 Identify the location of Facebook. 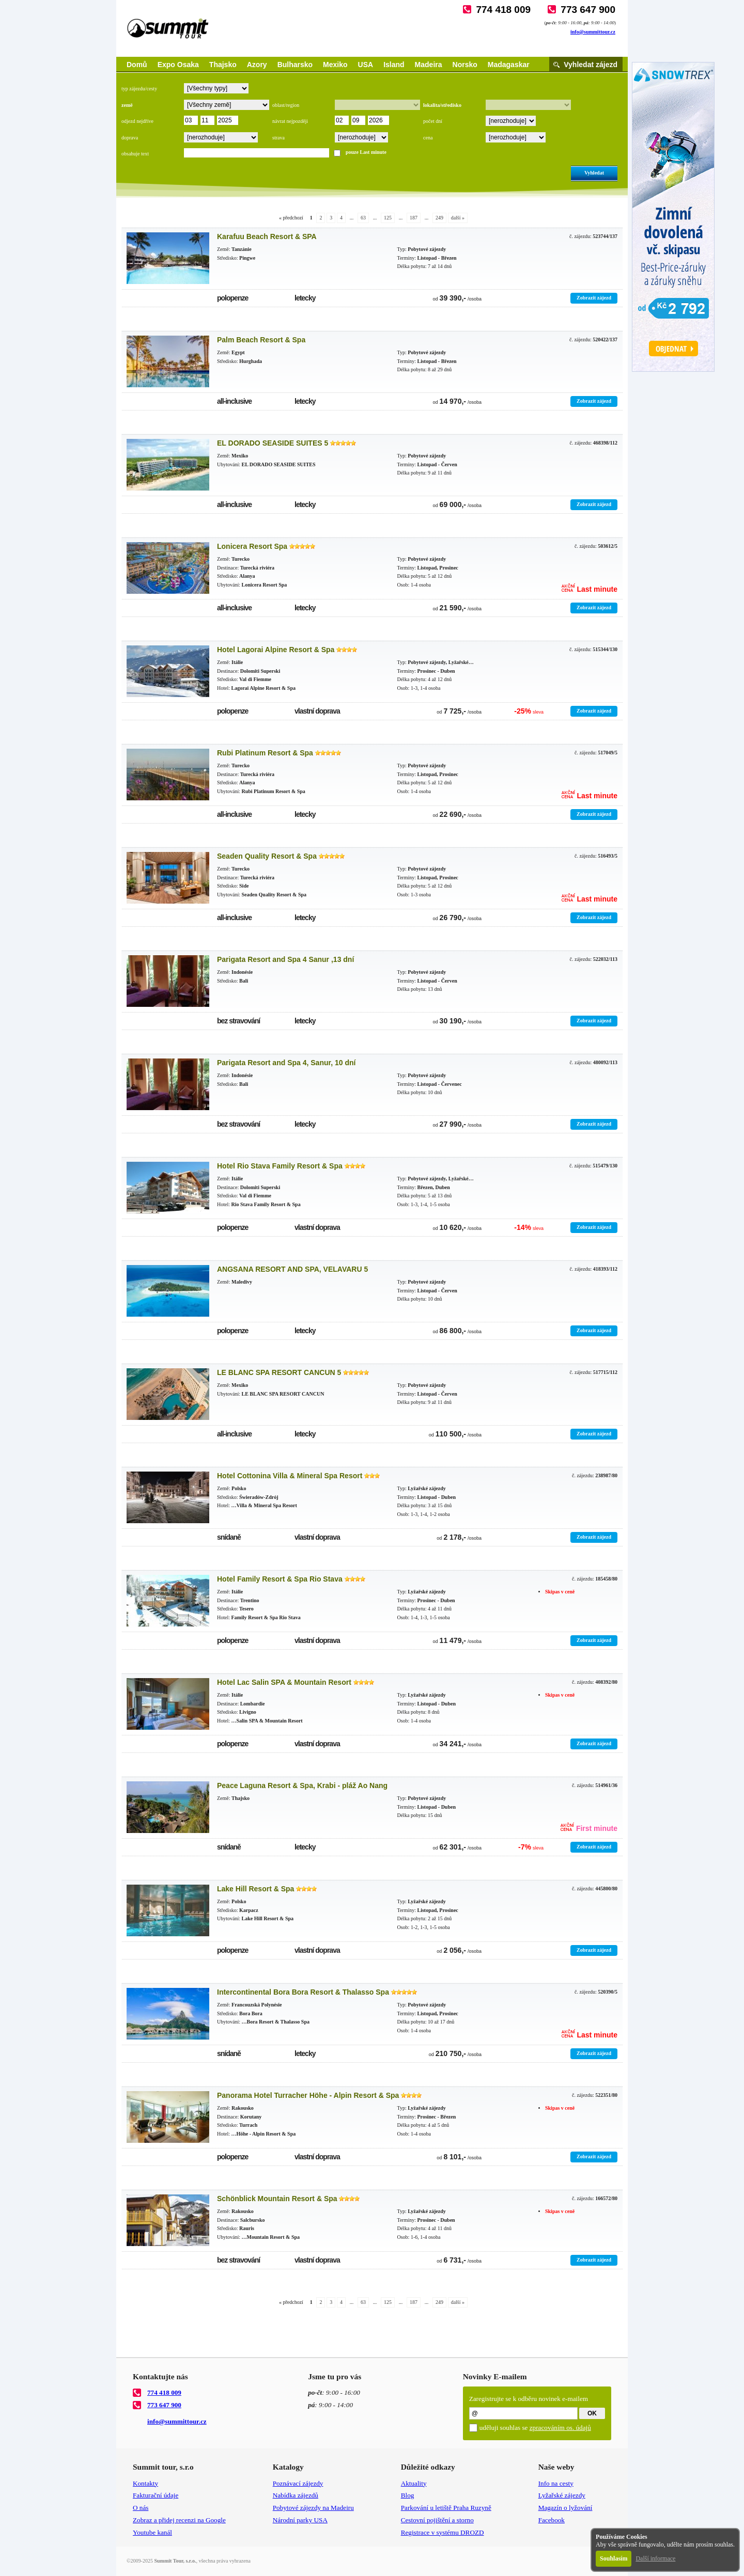
(551, 2520).